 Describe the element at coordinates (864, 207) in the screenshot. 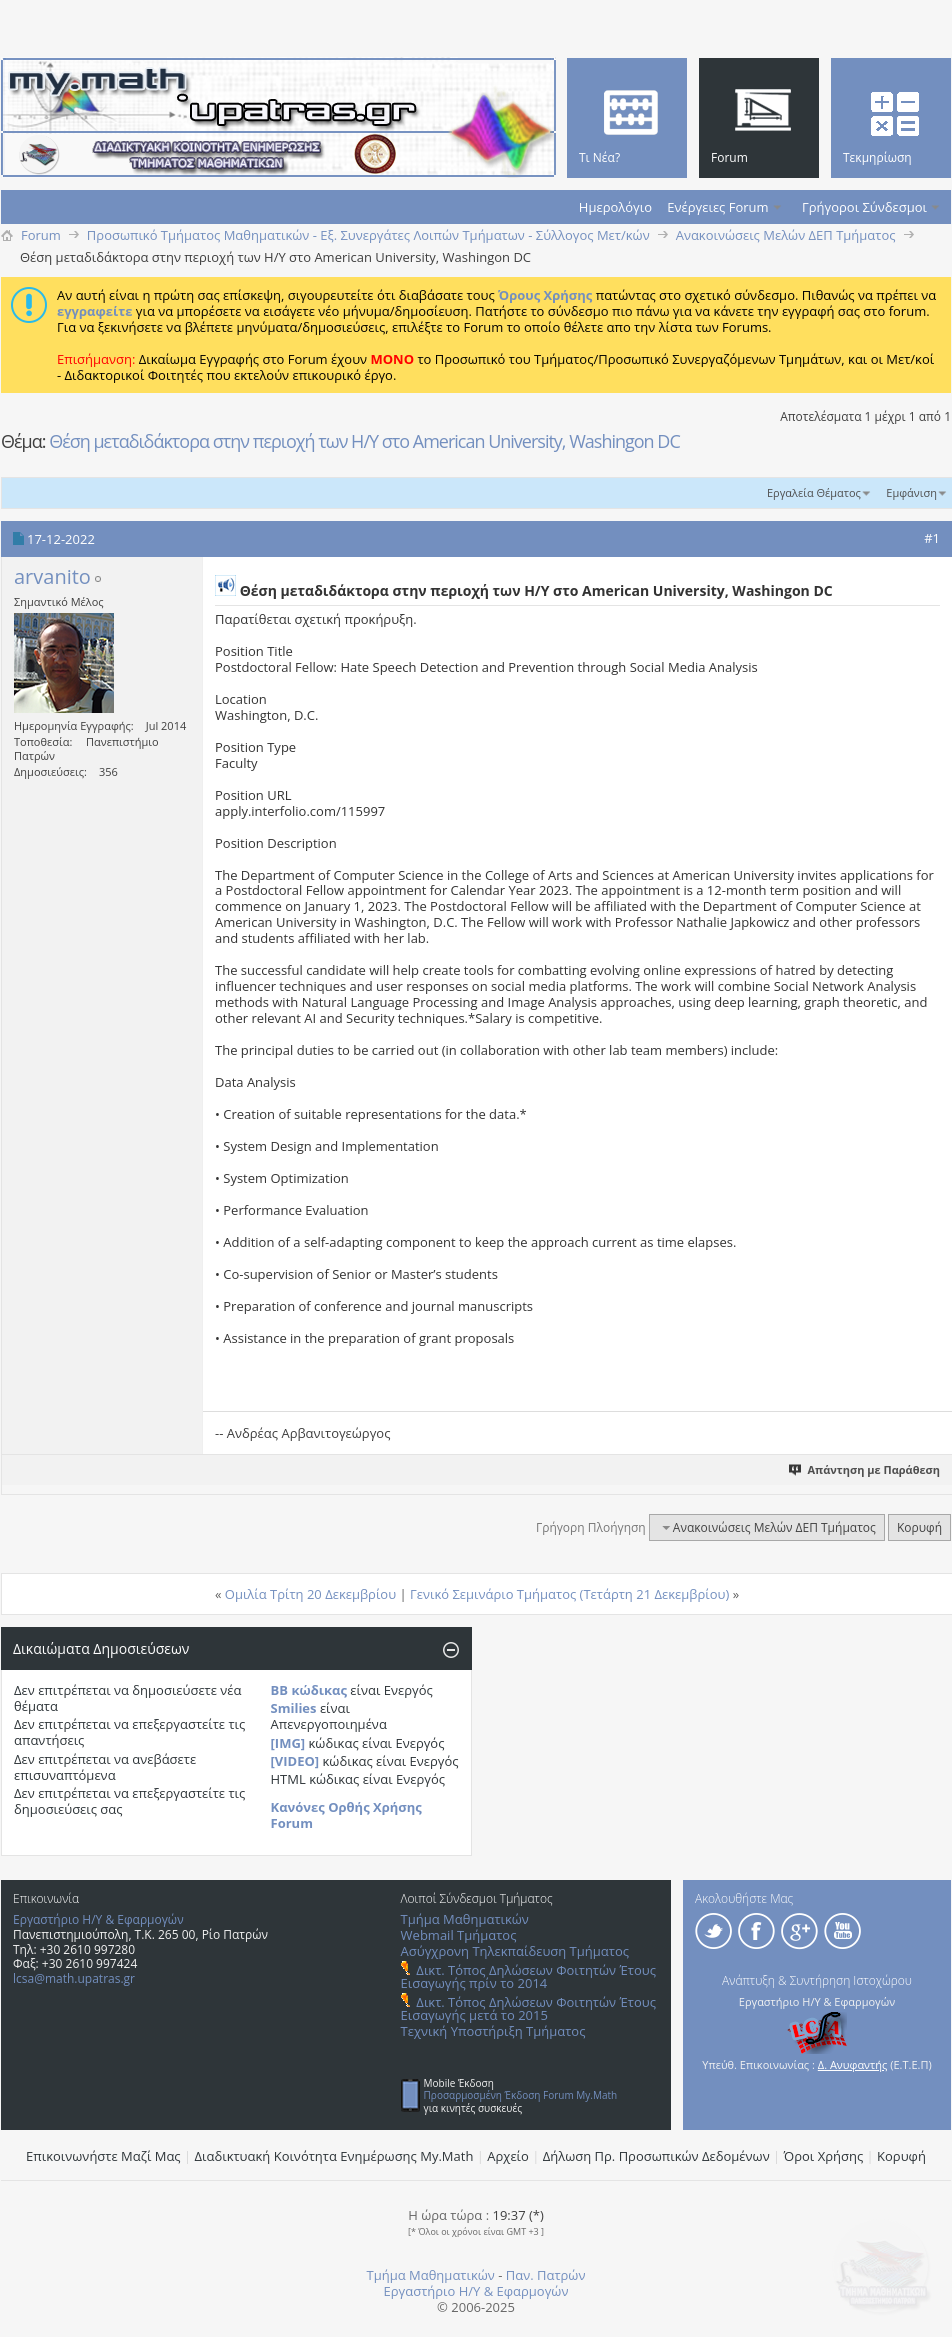

I see `Γρήγοροι Σύνδεσμοι` at that location.